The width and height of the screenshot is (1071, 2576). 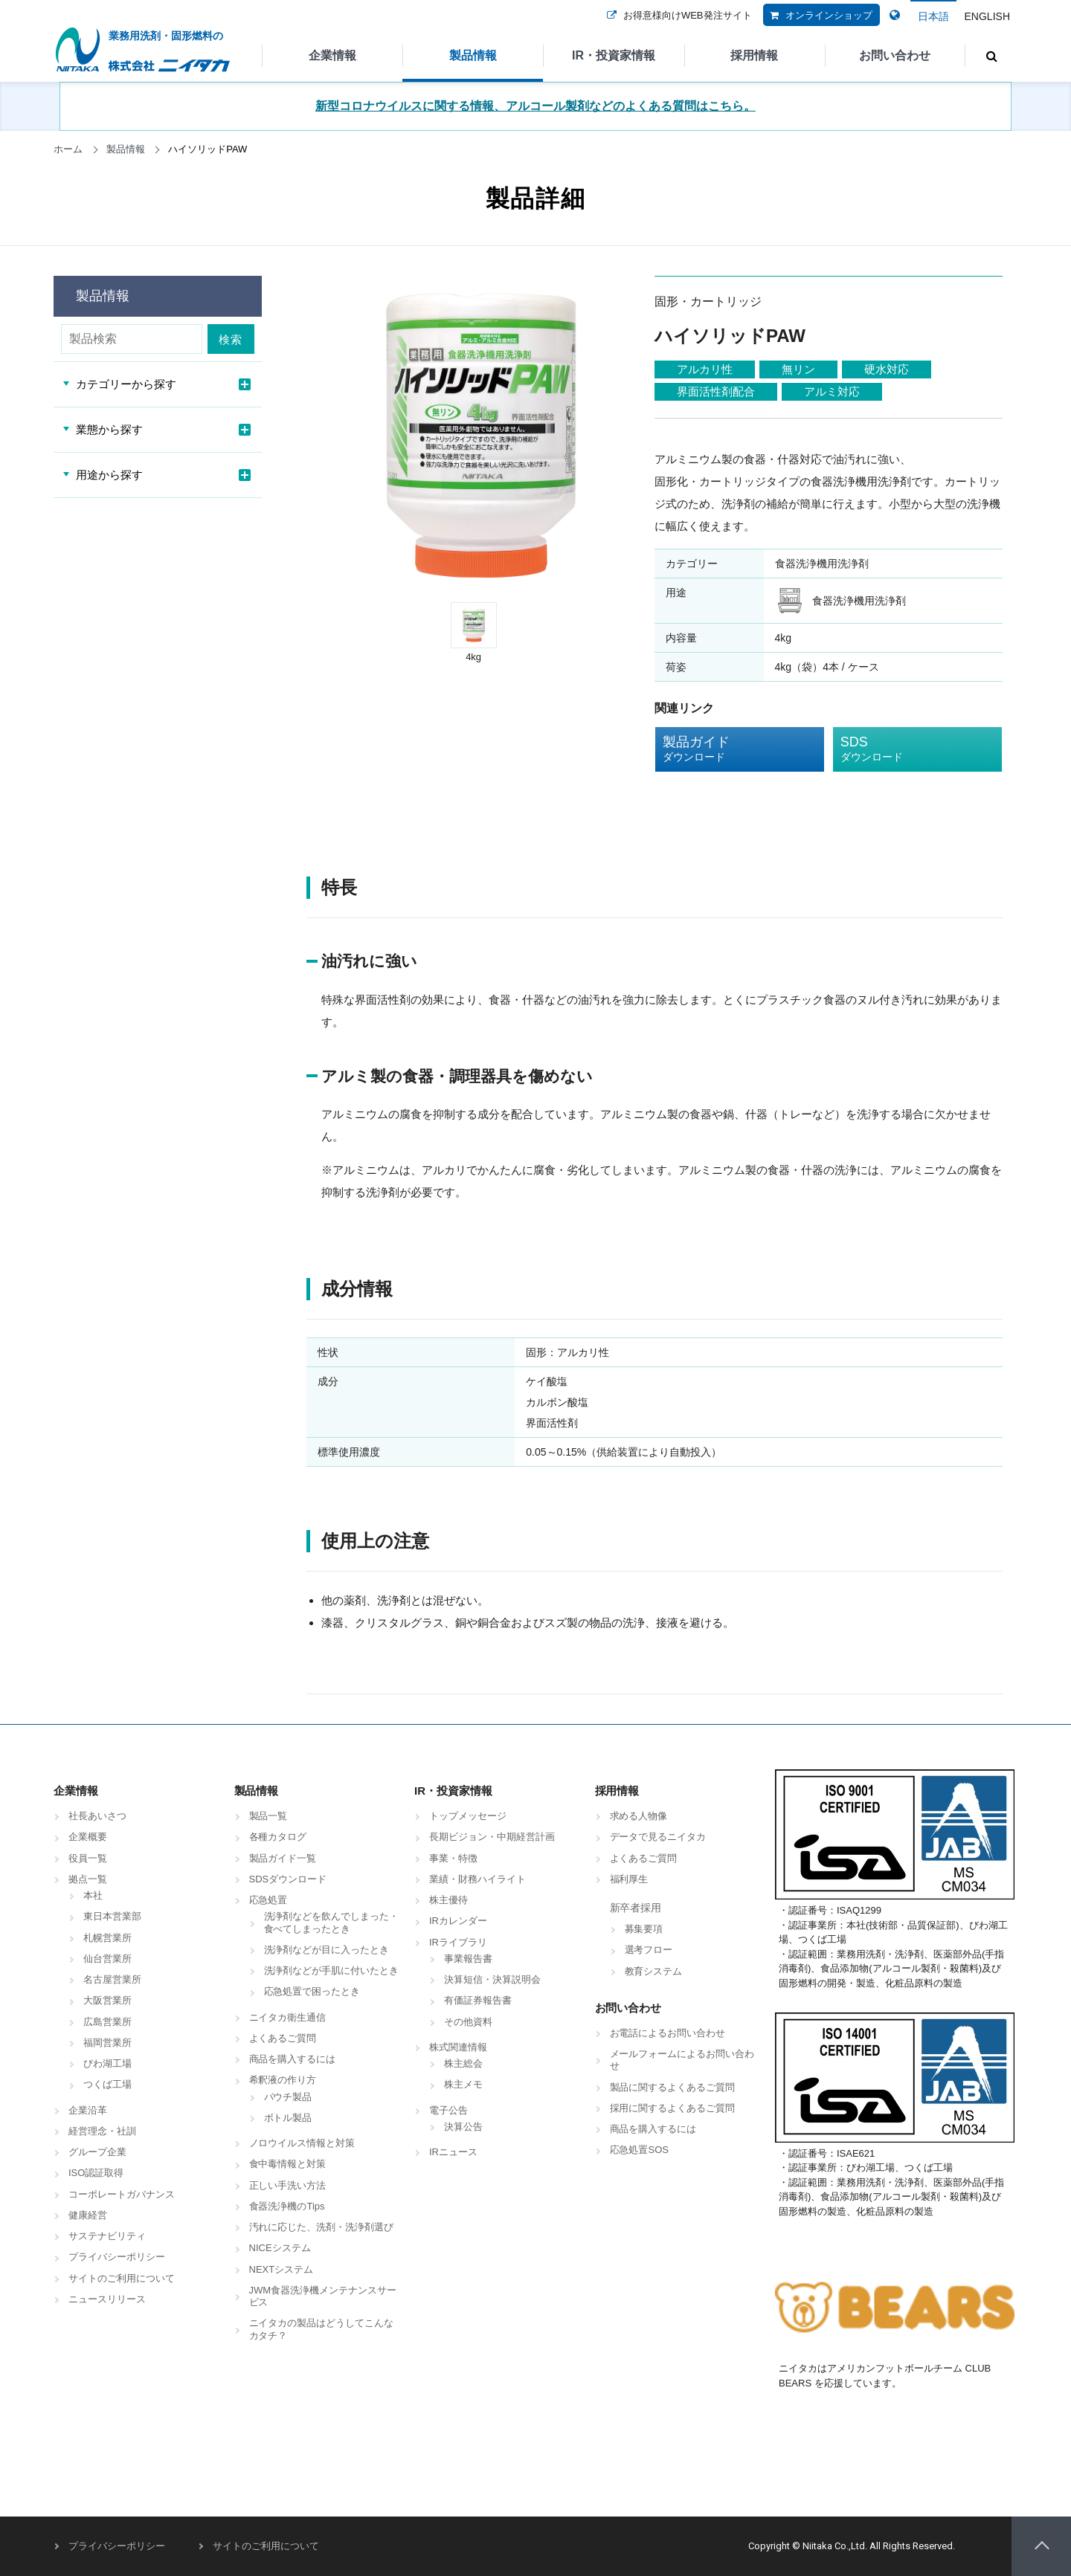 I want to click on NICEシステム, so click(x=280, y=2247).